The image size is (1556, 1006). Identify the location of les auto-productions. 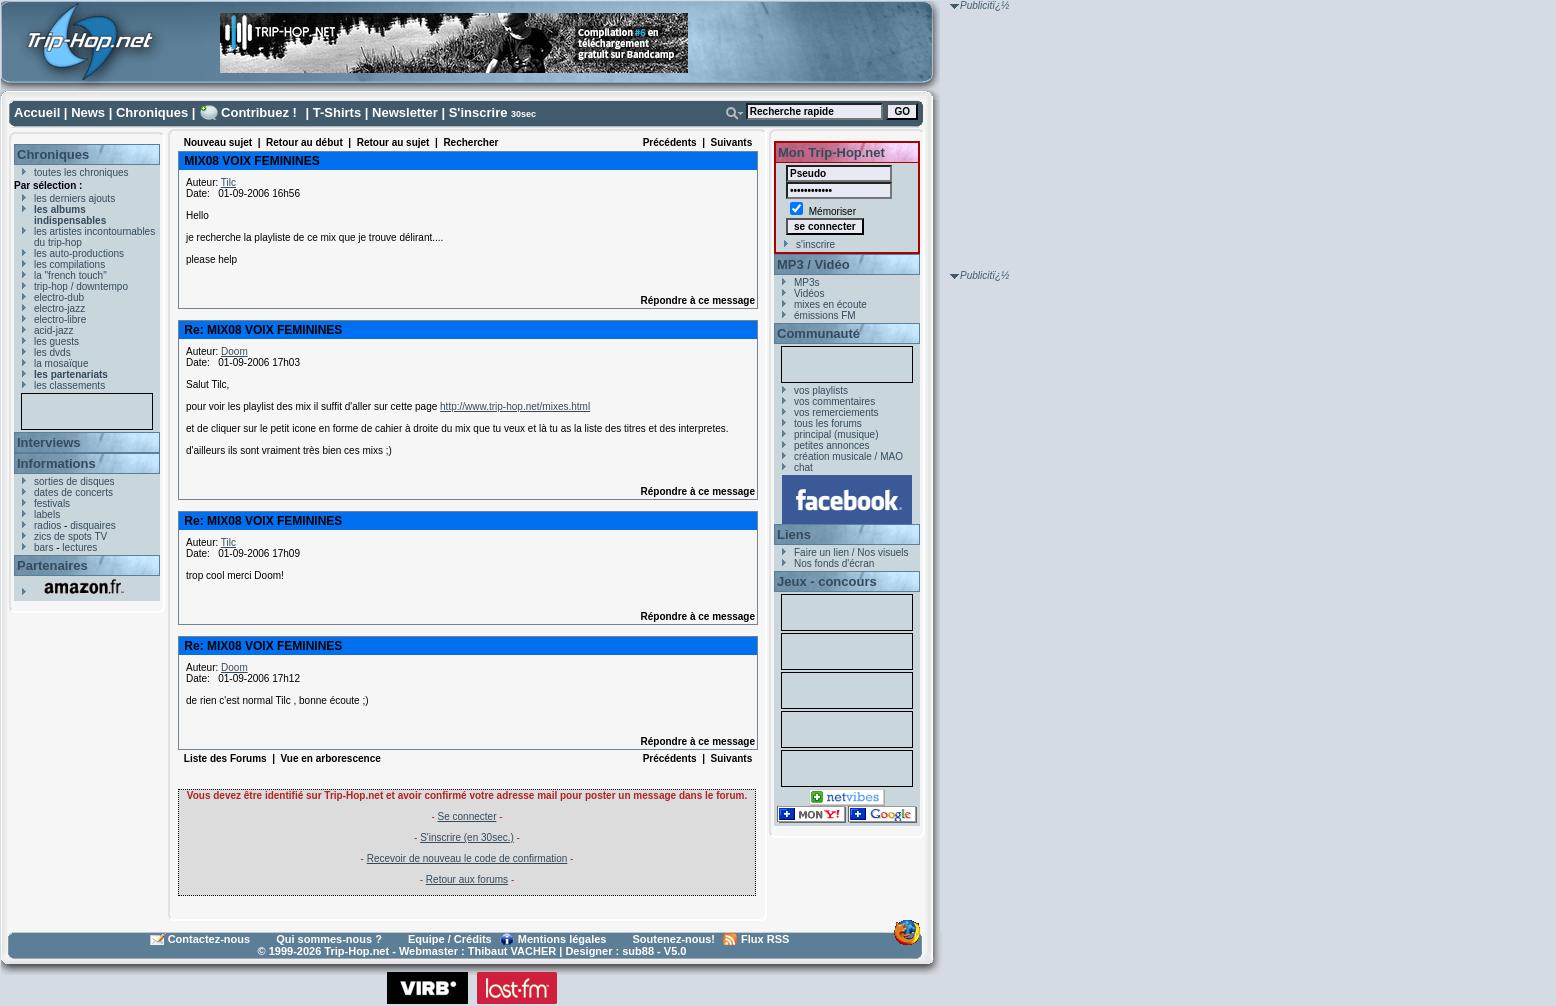
(79, 253).